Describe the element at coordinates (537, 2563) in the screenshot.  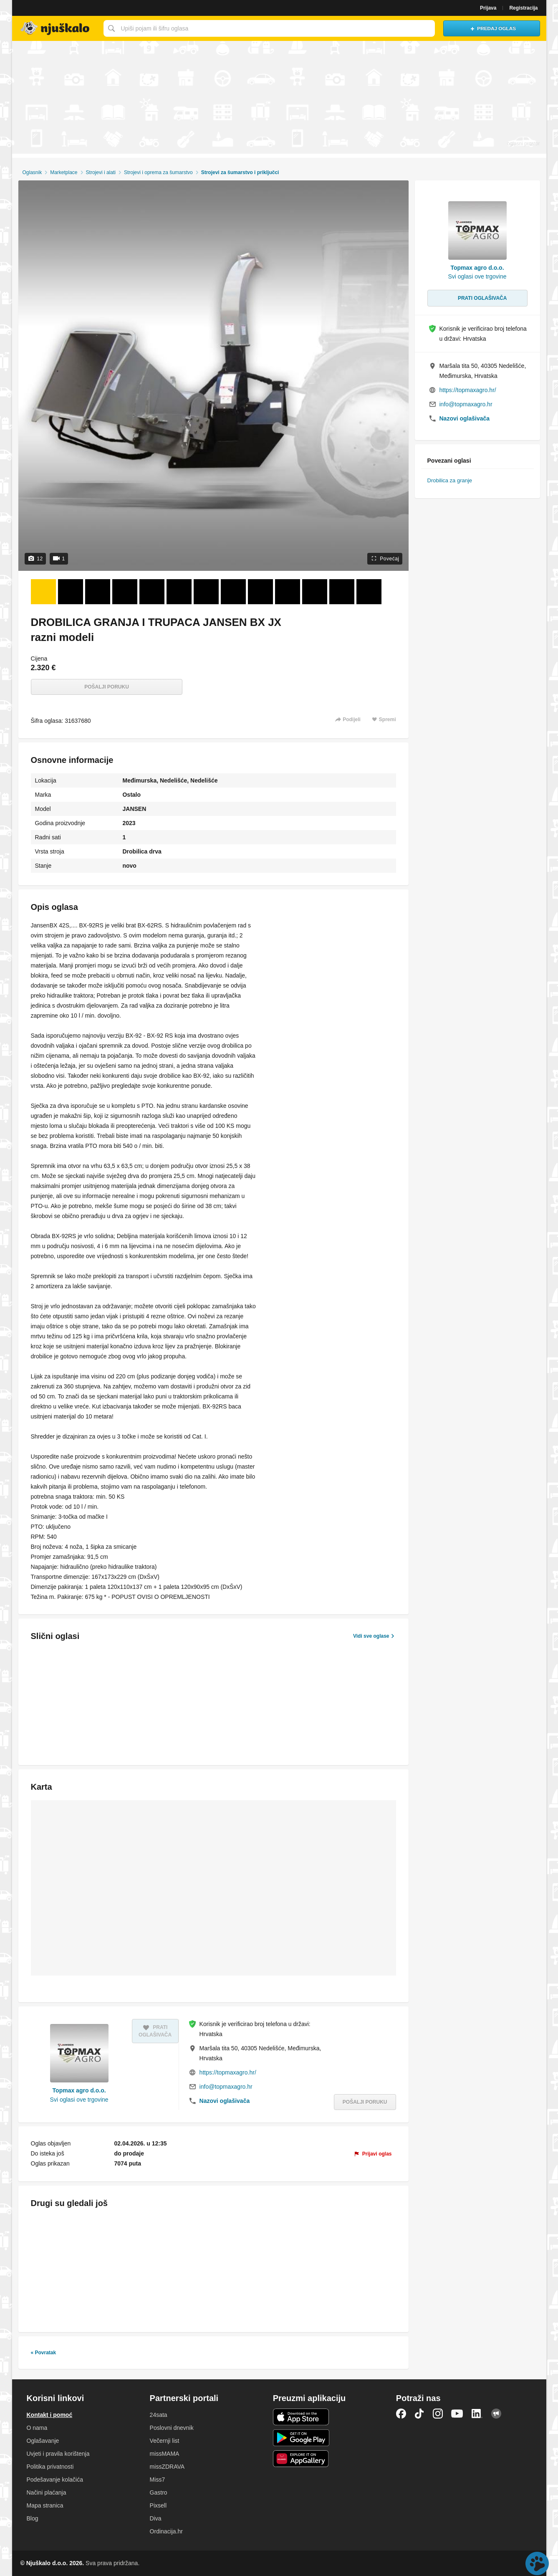
I see `Live chat` at that location.